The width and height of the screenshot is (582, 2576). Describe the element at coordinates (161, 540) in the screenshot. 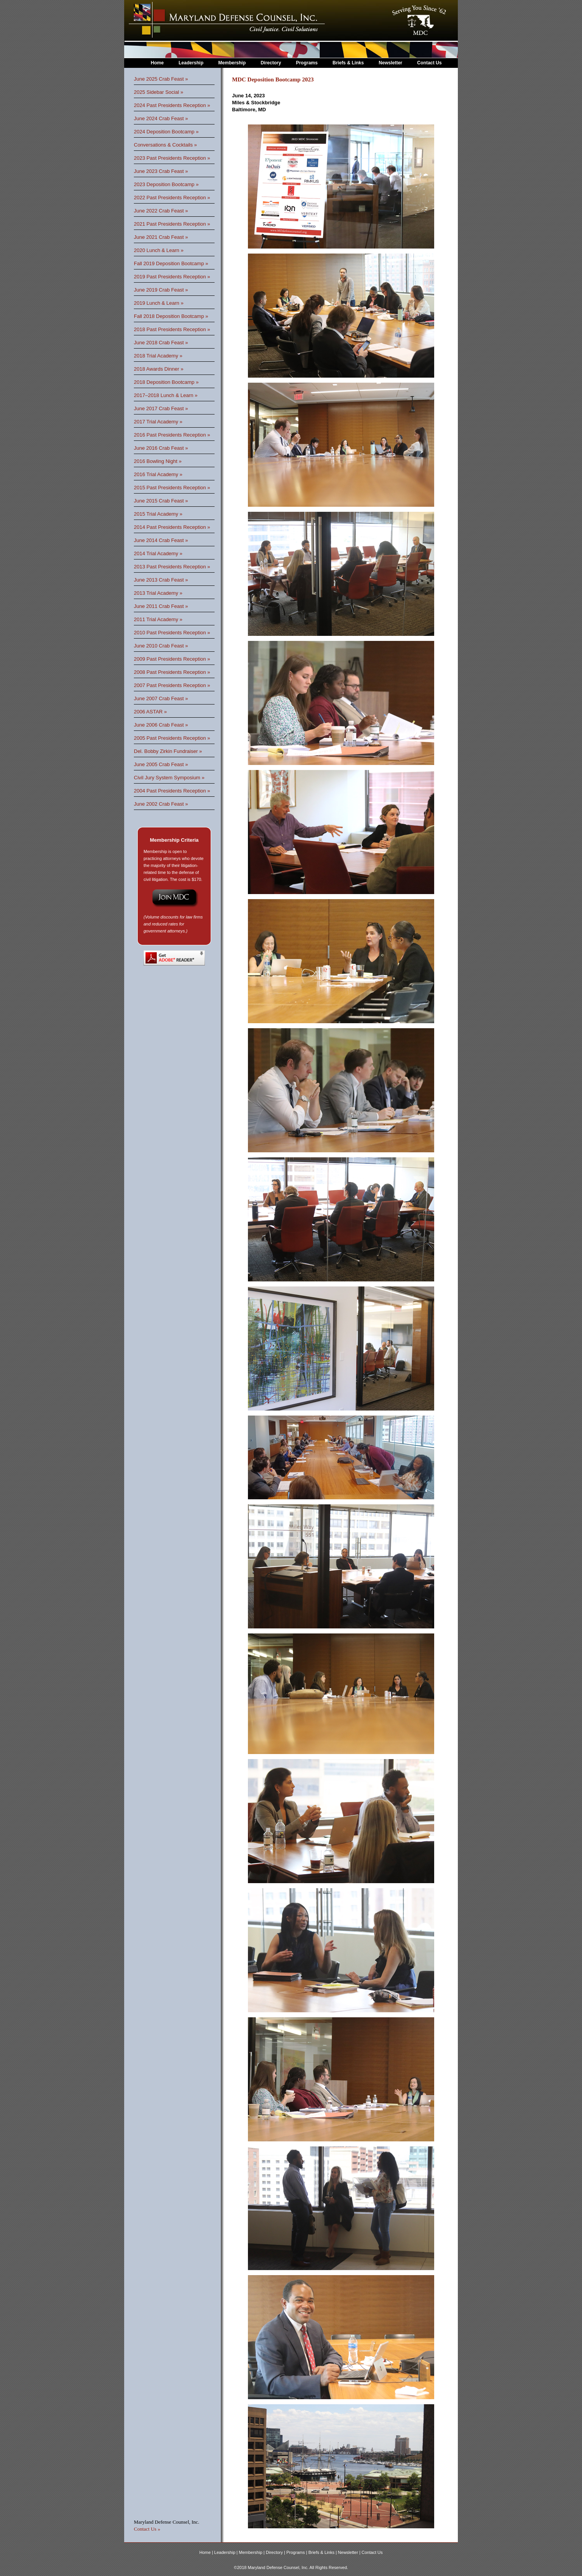

I see `June 2014 Crab Feast »` at that location.